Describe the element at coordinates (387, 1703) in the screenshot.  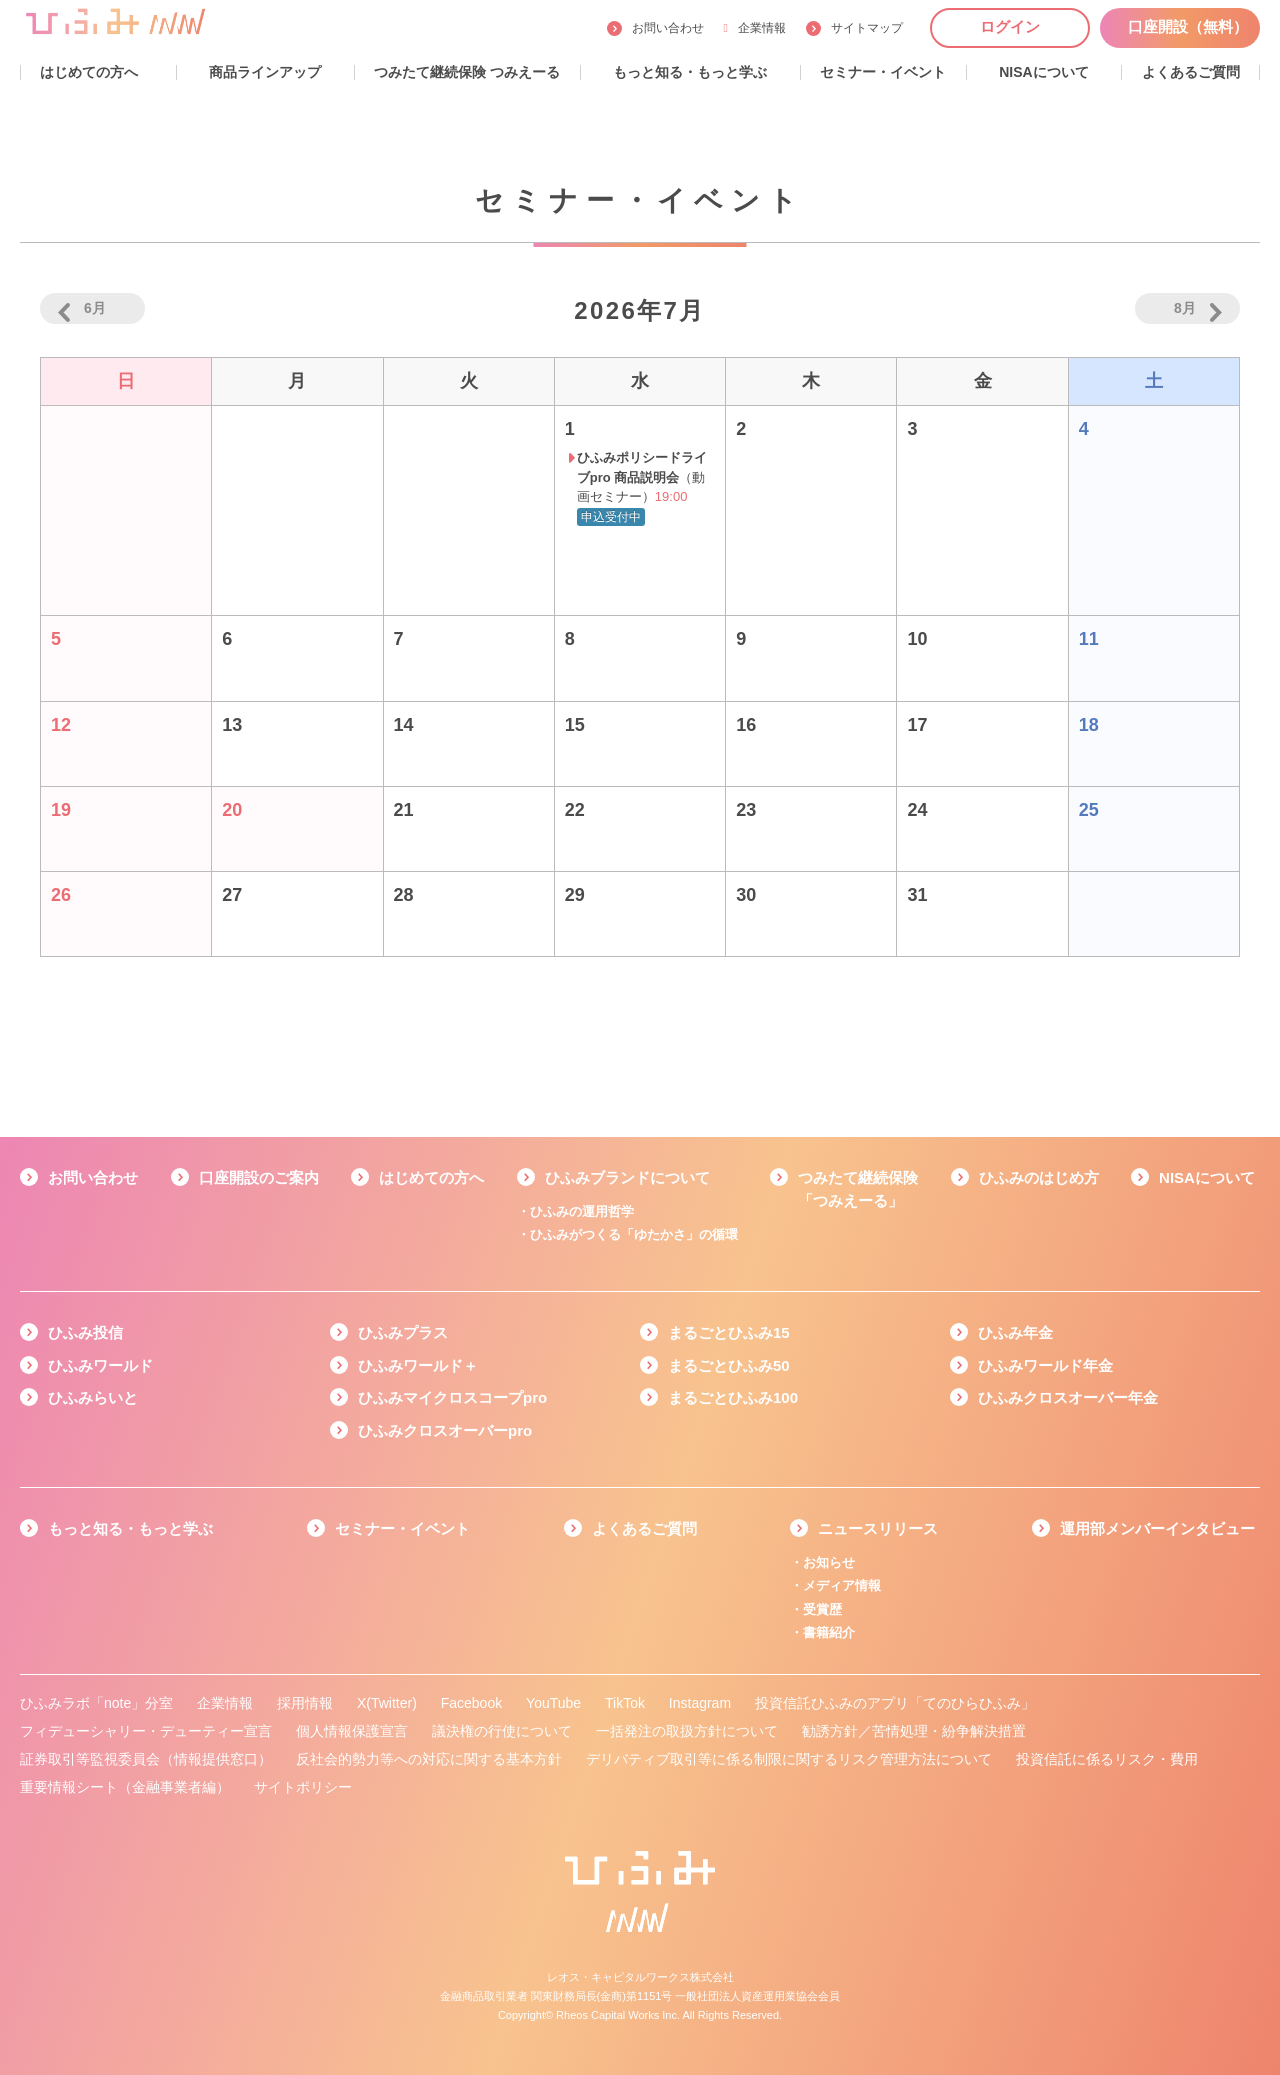
I see `X(Twitter)` at that location.